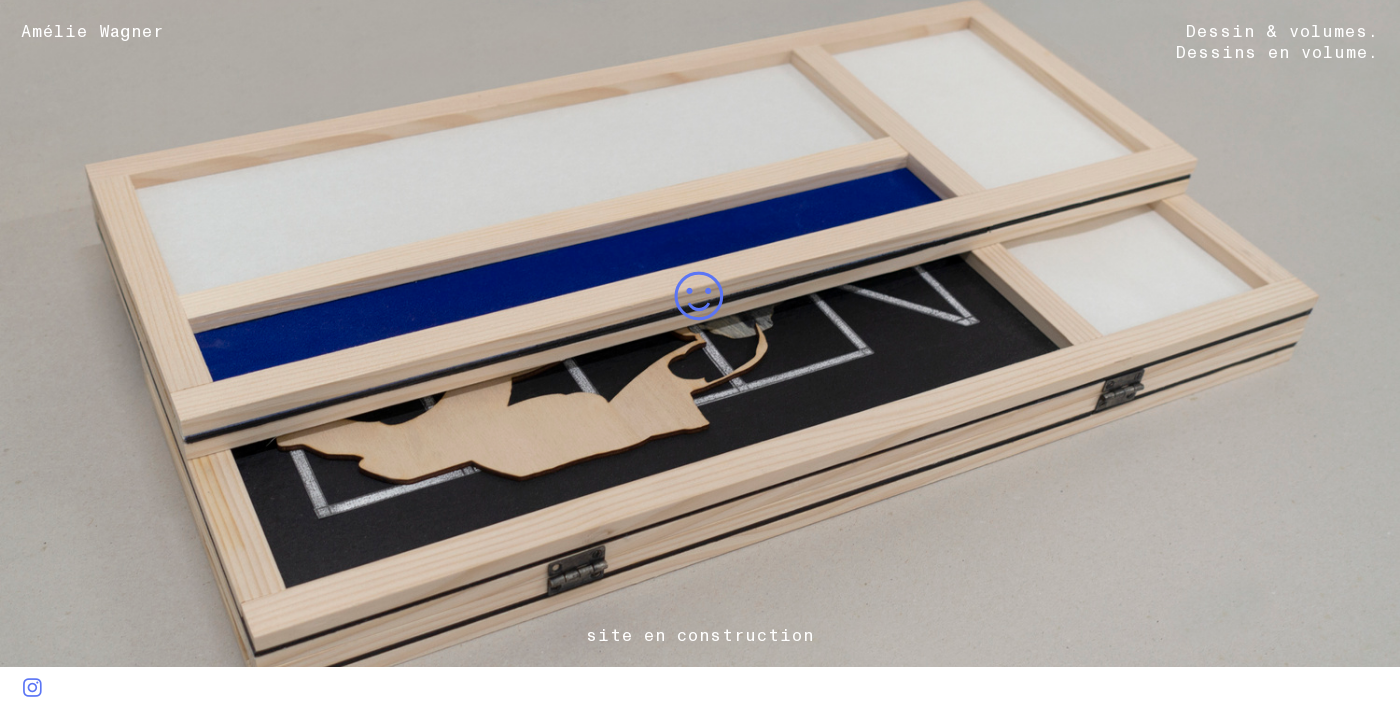 This screenshot has height=720, width=1400. What do you see at coordinates (104, 31) in the screenshot?
I see `Amélie Wagner` at bounding box center [104, 31].